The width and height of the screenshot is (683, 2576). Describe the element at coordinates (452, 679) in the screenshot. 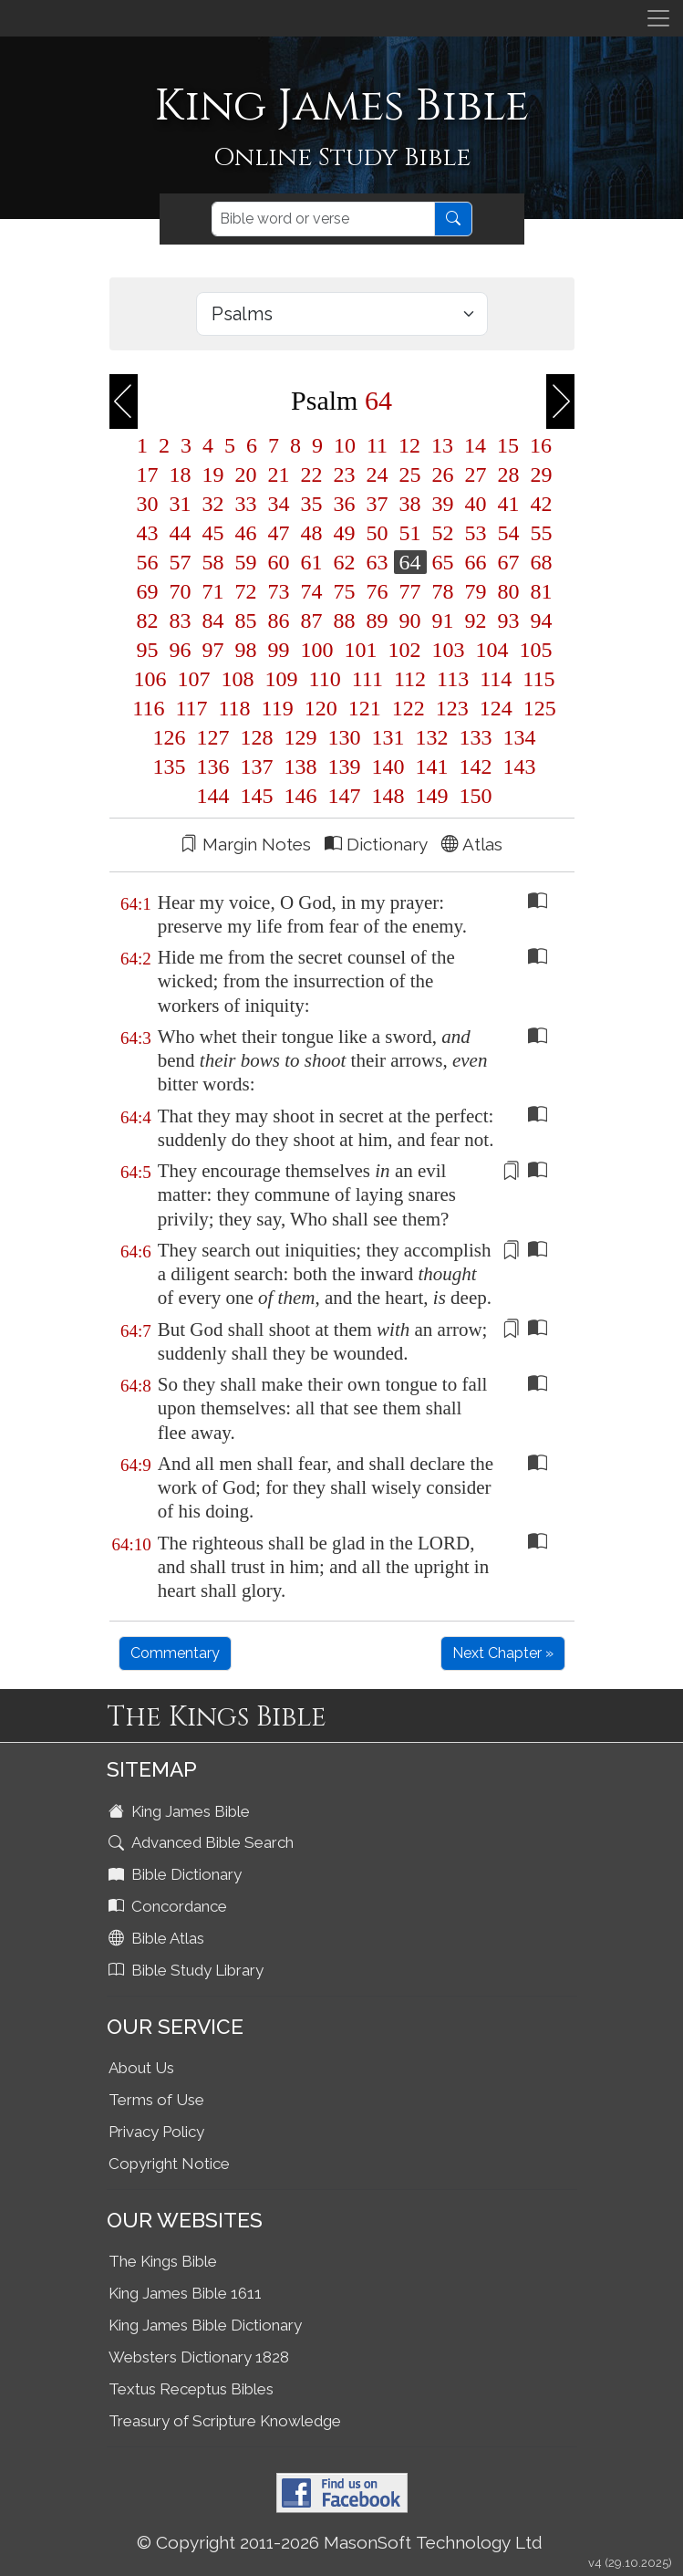

I see `113` at that location.